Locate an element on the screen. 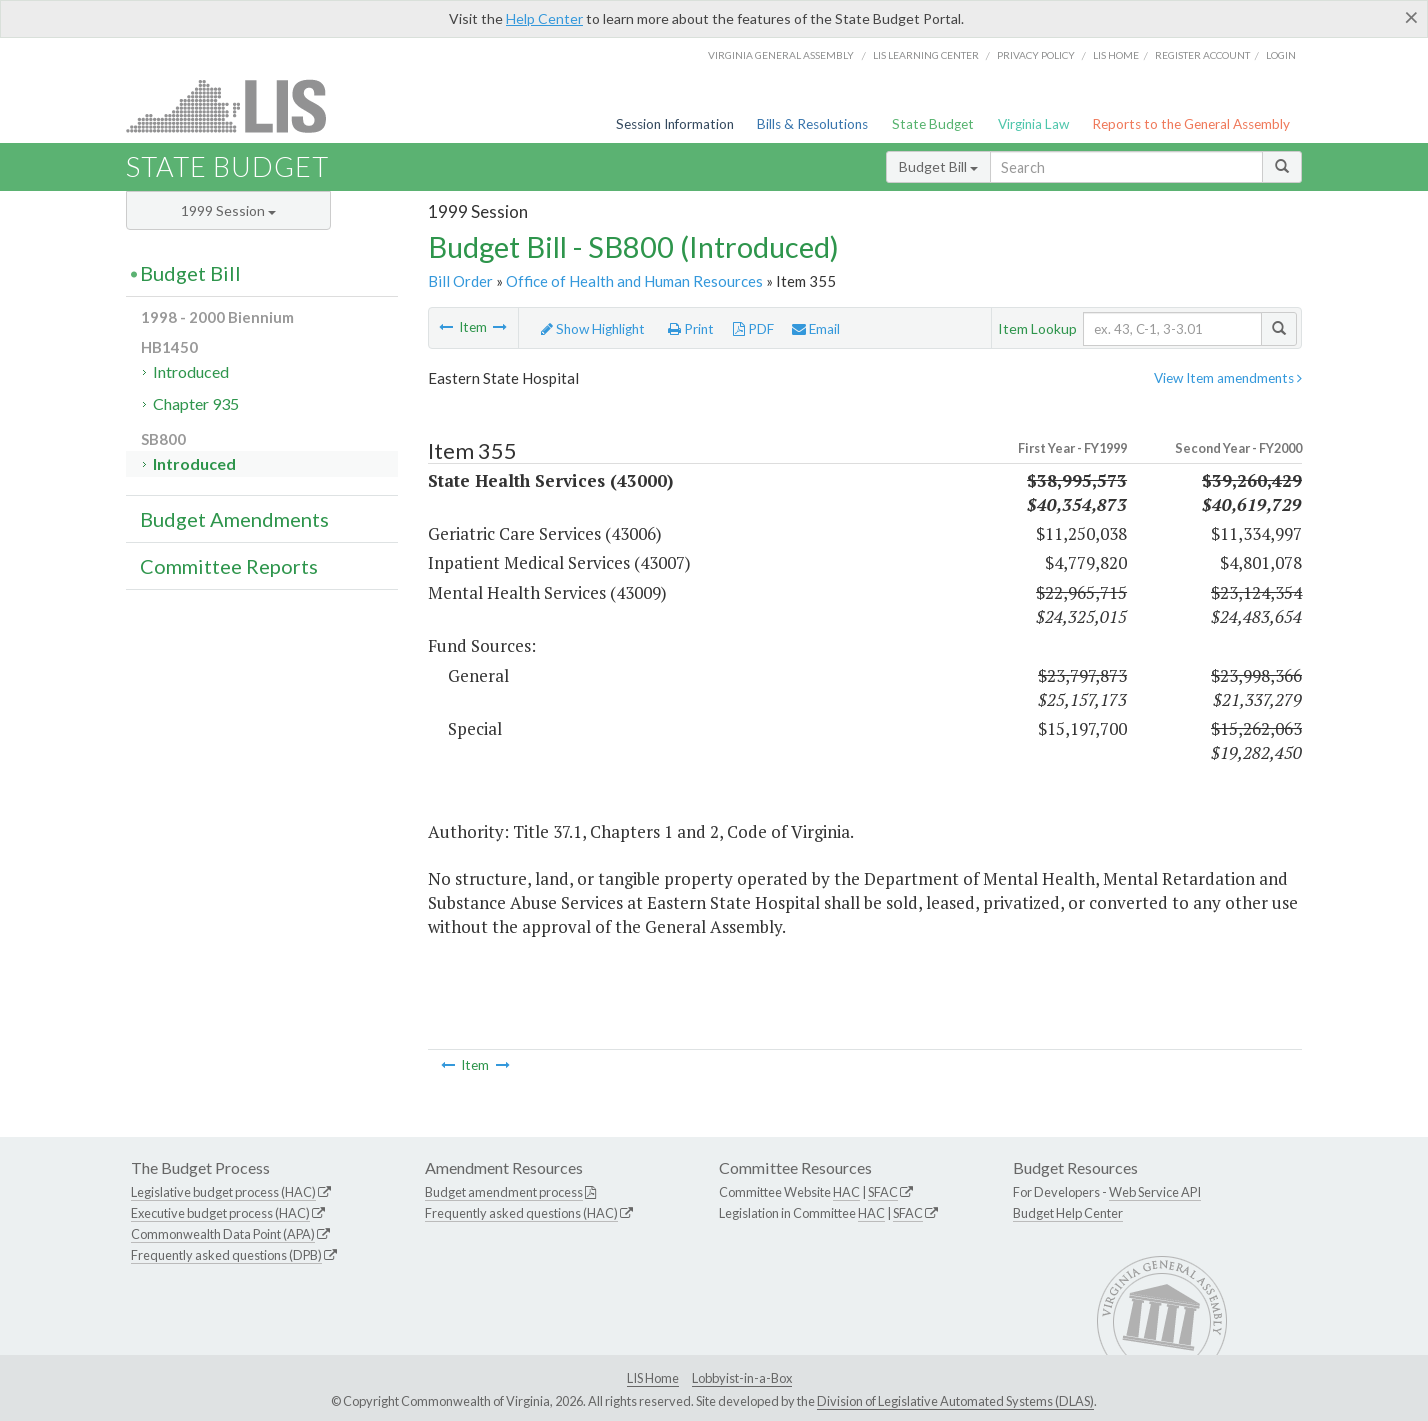 The width and height of the screenshot is (1428, 1421). Lobbyist-in-a-Box is located at coordinates (742, 1378).